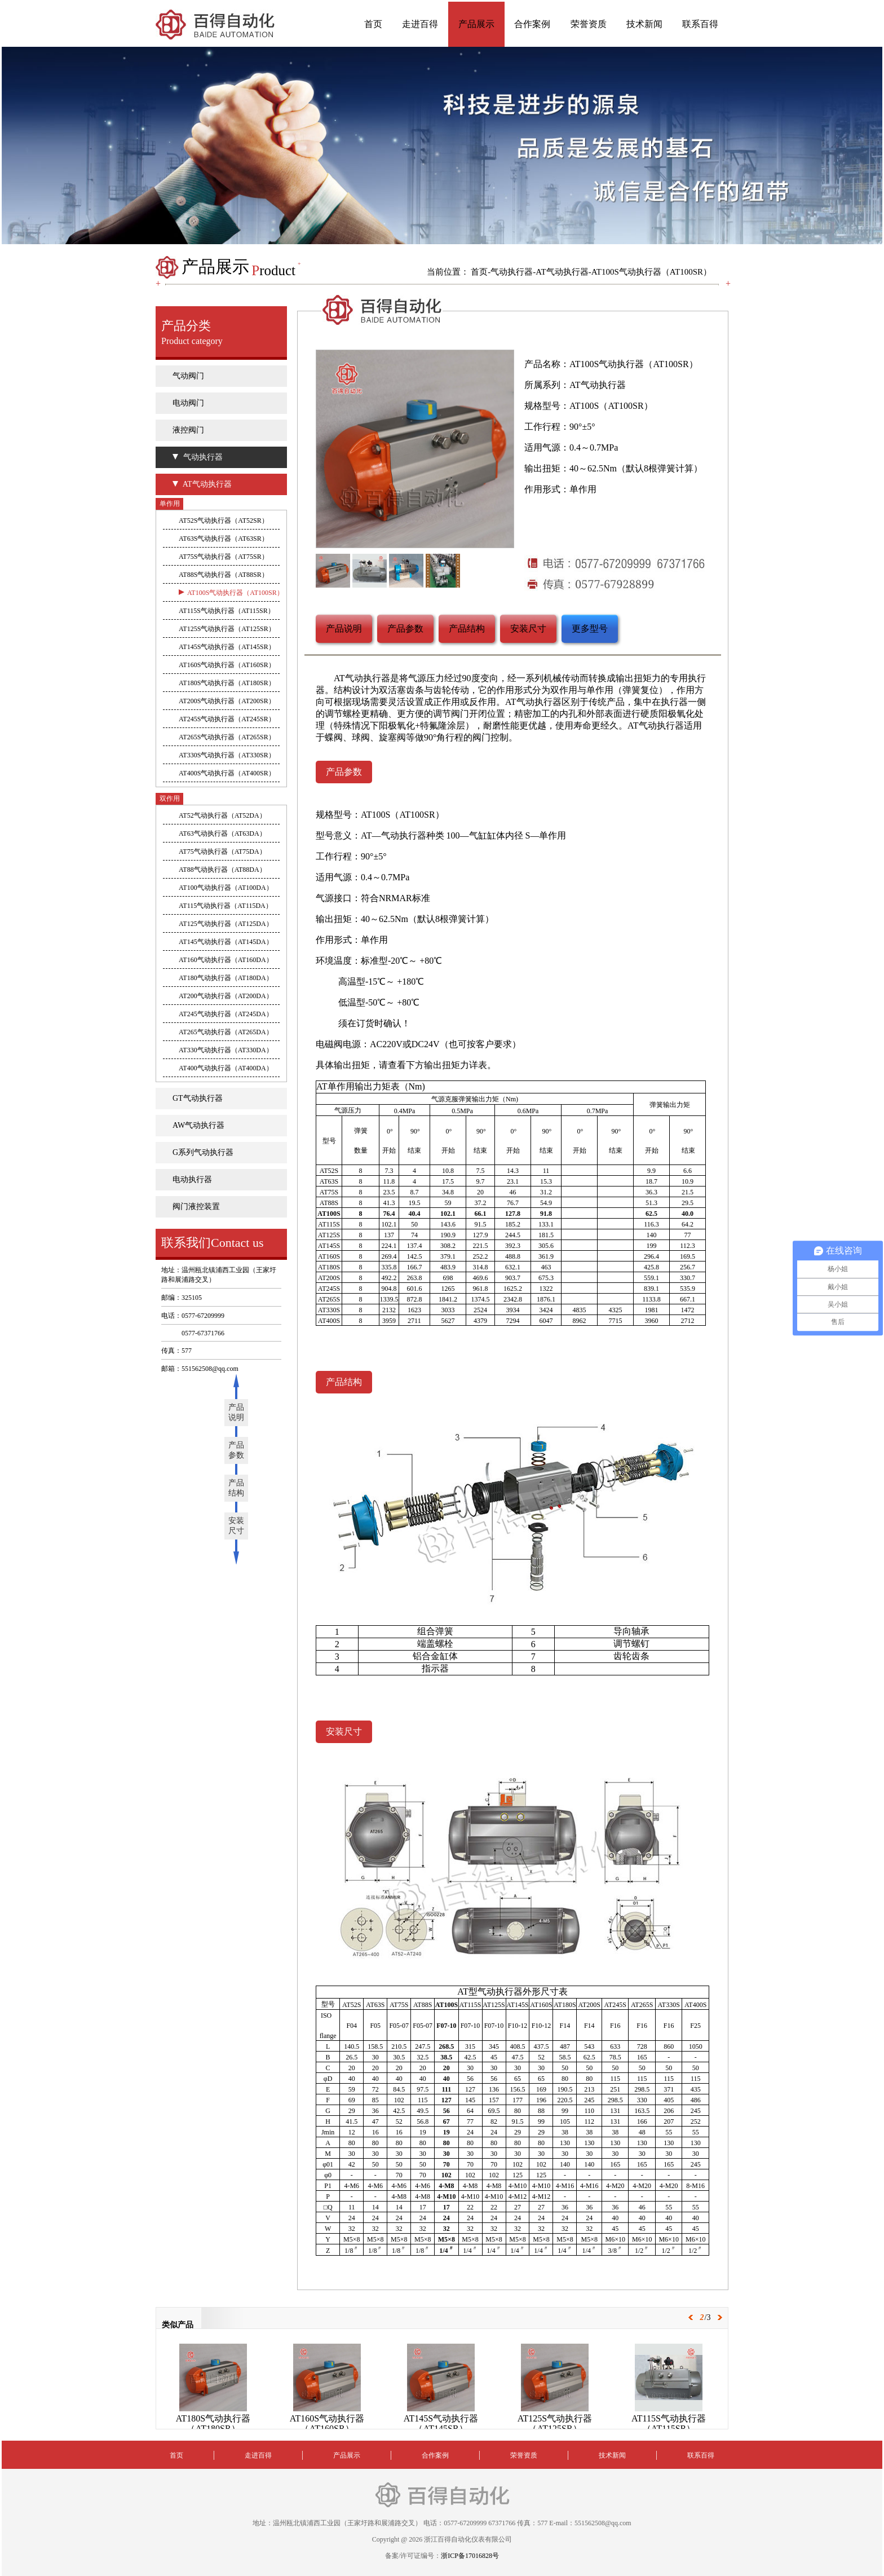  What do you see at coordinates (590, 628) in the screenshot?
I see `更多型号` at bounding box center [590, 628].